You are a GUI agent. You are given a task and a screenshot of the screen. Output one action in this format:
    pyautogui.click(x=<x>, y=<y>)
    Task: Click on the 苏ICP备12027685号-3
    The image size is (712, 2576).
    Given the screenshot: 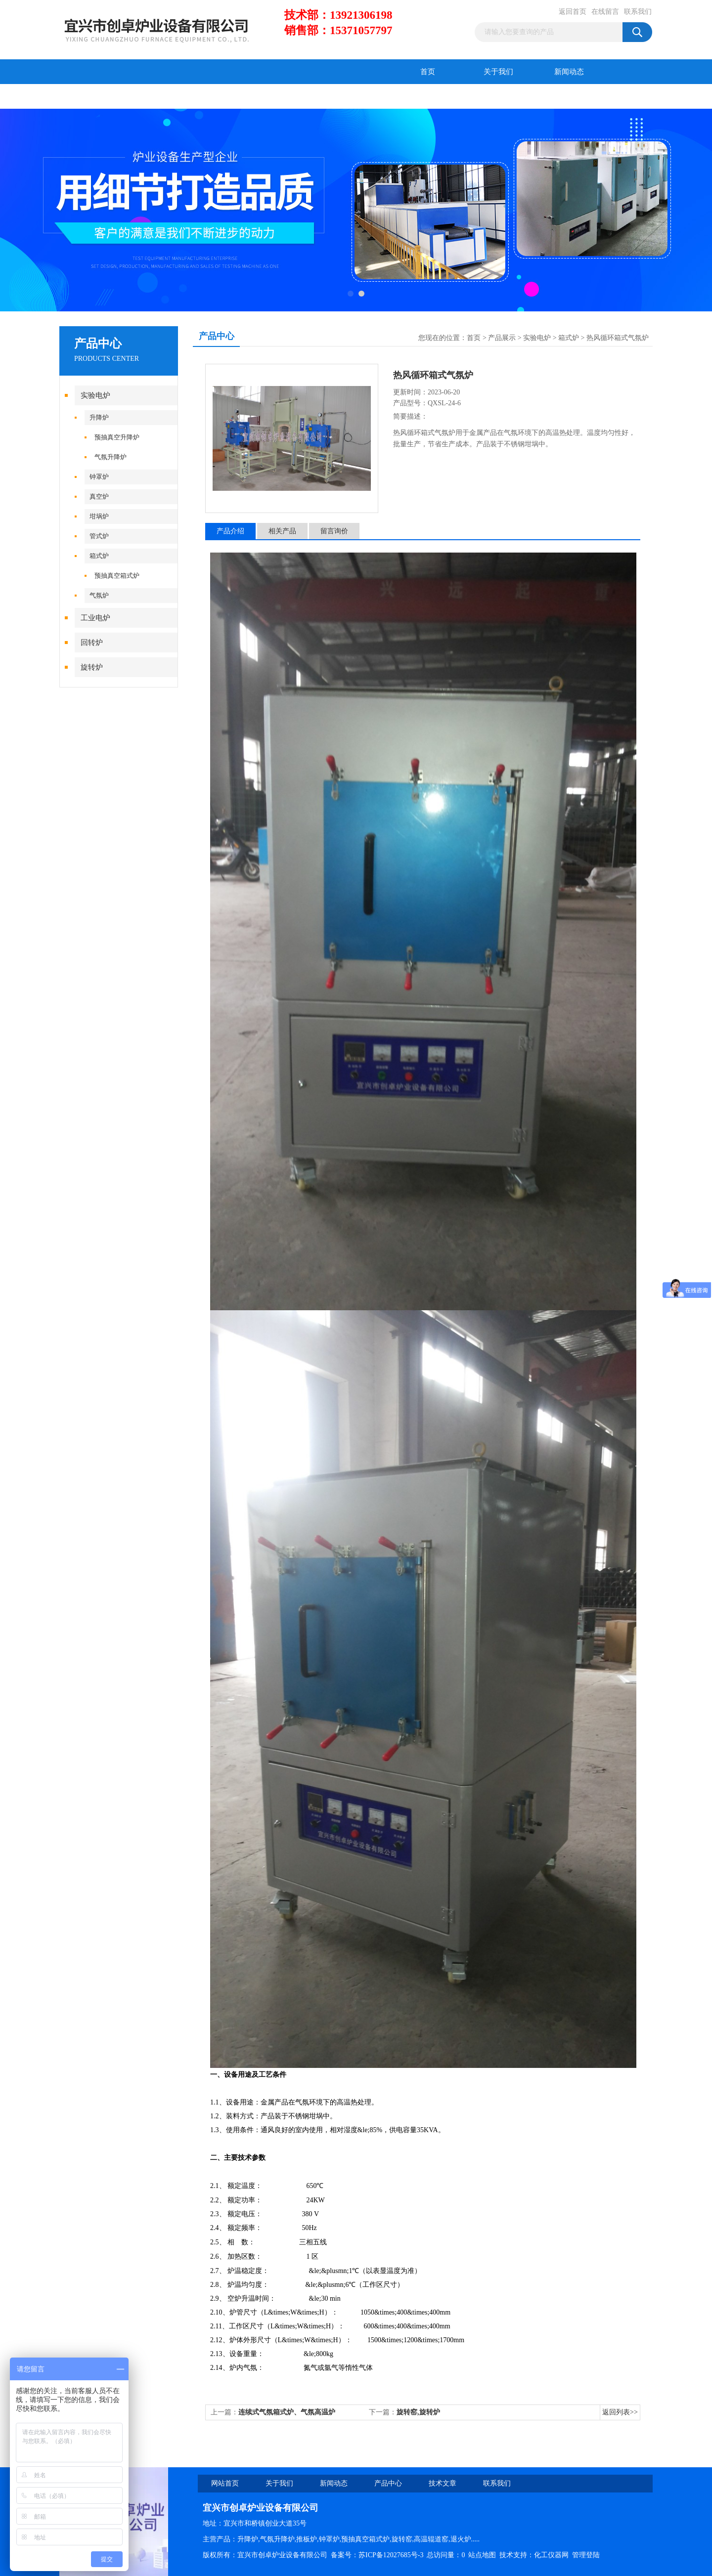 What is the action you would take?
    pyautogui.click(x=390, y=2555)
    